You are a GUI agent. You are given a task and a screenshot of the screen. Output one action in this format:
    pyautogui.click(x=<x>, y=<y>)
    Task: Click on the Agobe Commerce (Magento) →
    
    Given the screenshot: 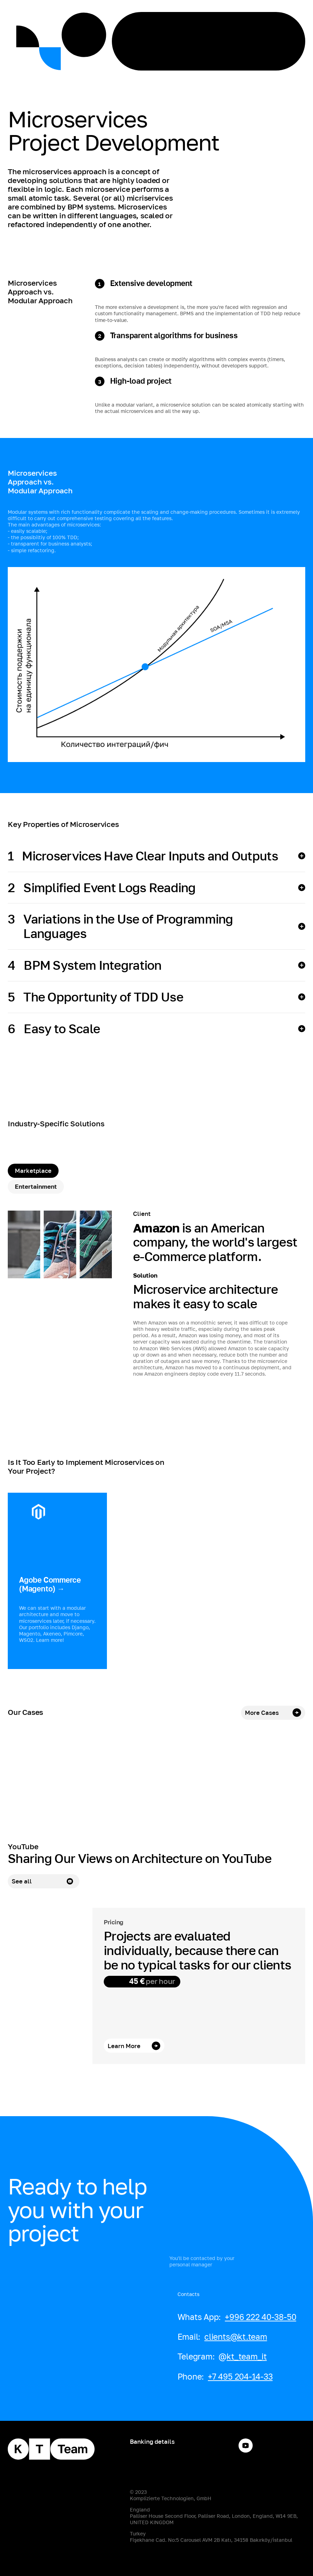 What is the action you would take?
    pyautogui.click(x=50, y=1584)
    